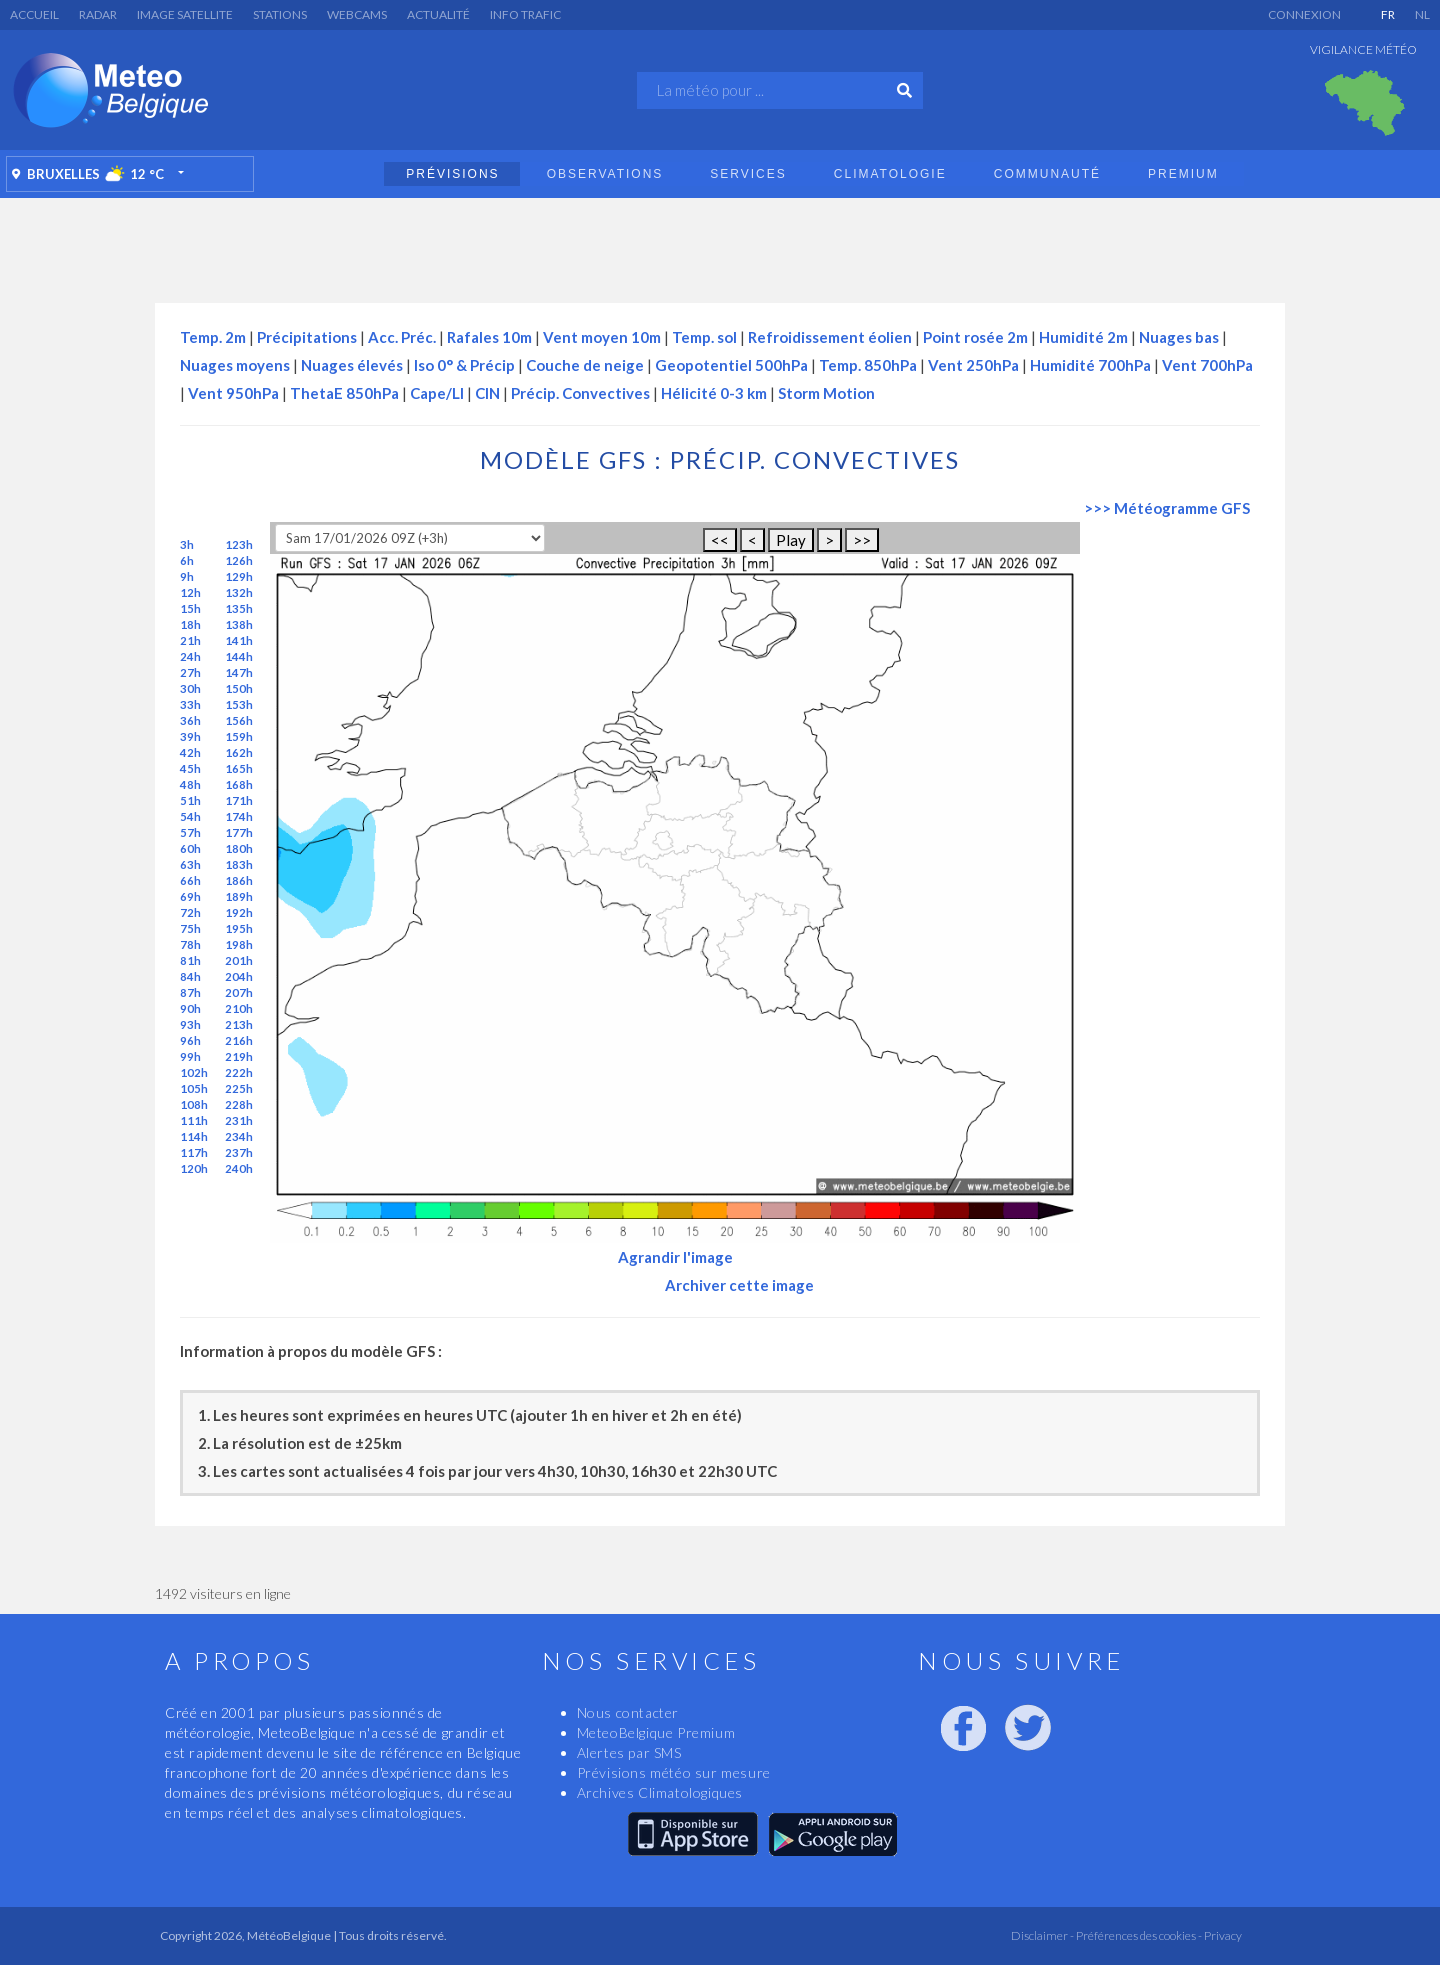  Describe the element at coordinates (190, 592) in the screenshot. I see `12h` at that location.